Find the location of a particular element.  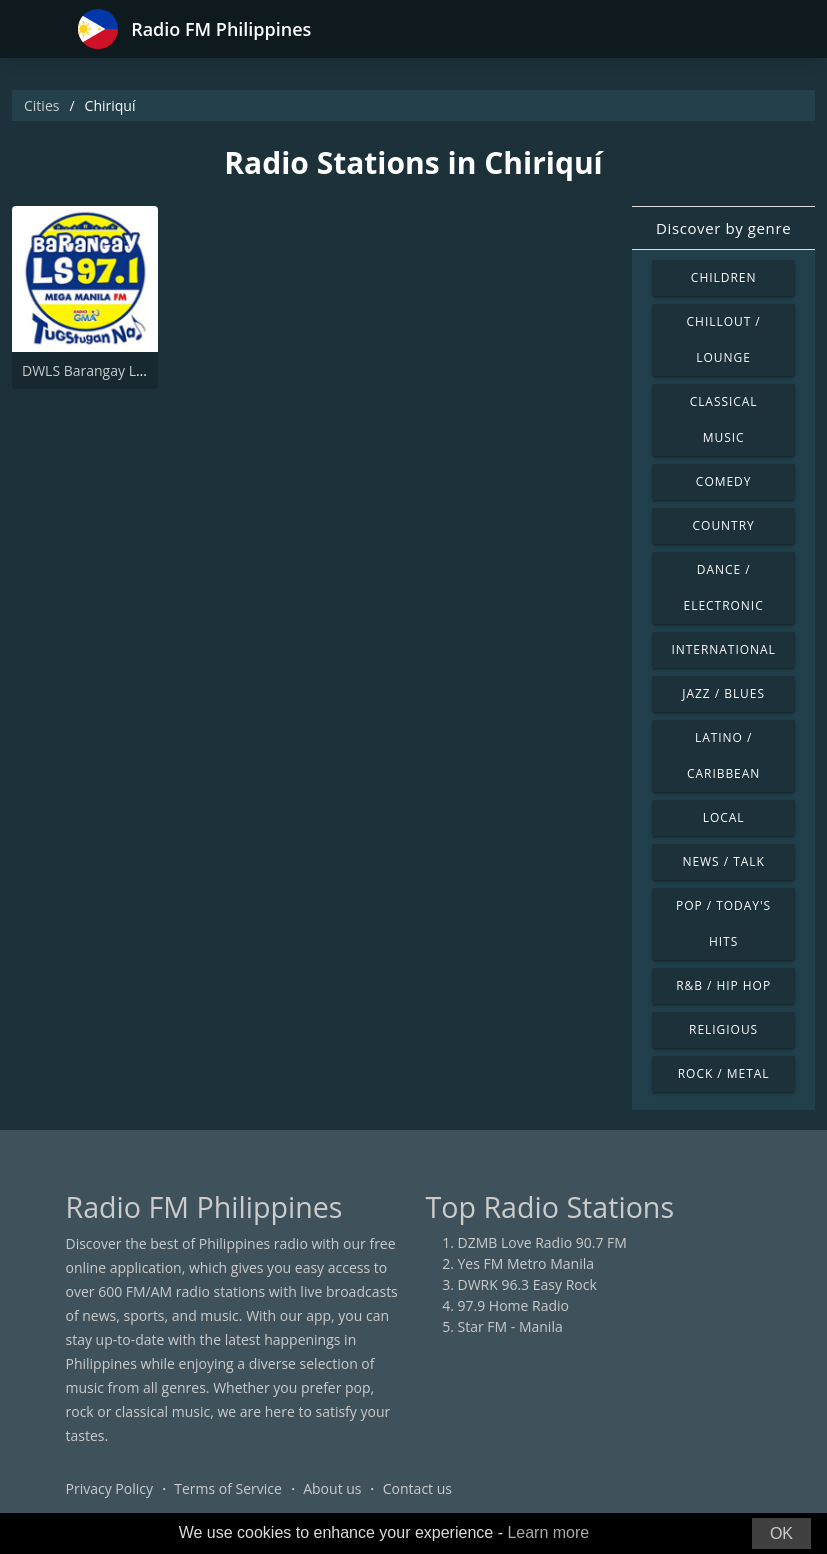

Pop / Today's Hits is located at coordinates (723, 923).